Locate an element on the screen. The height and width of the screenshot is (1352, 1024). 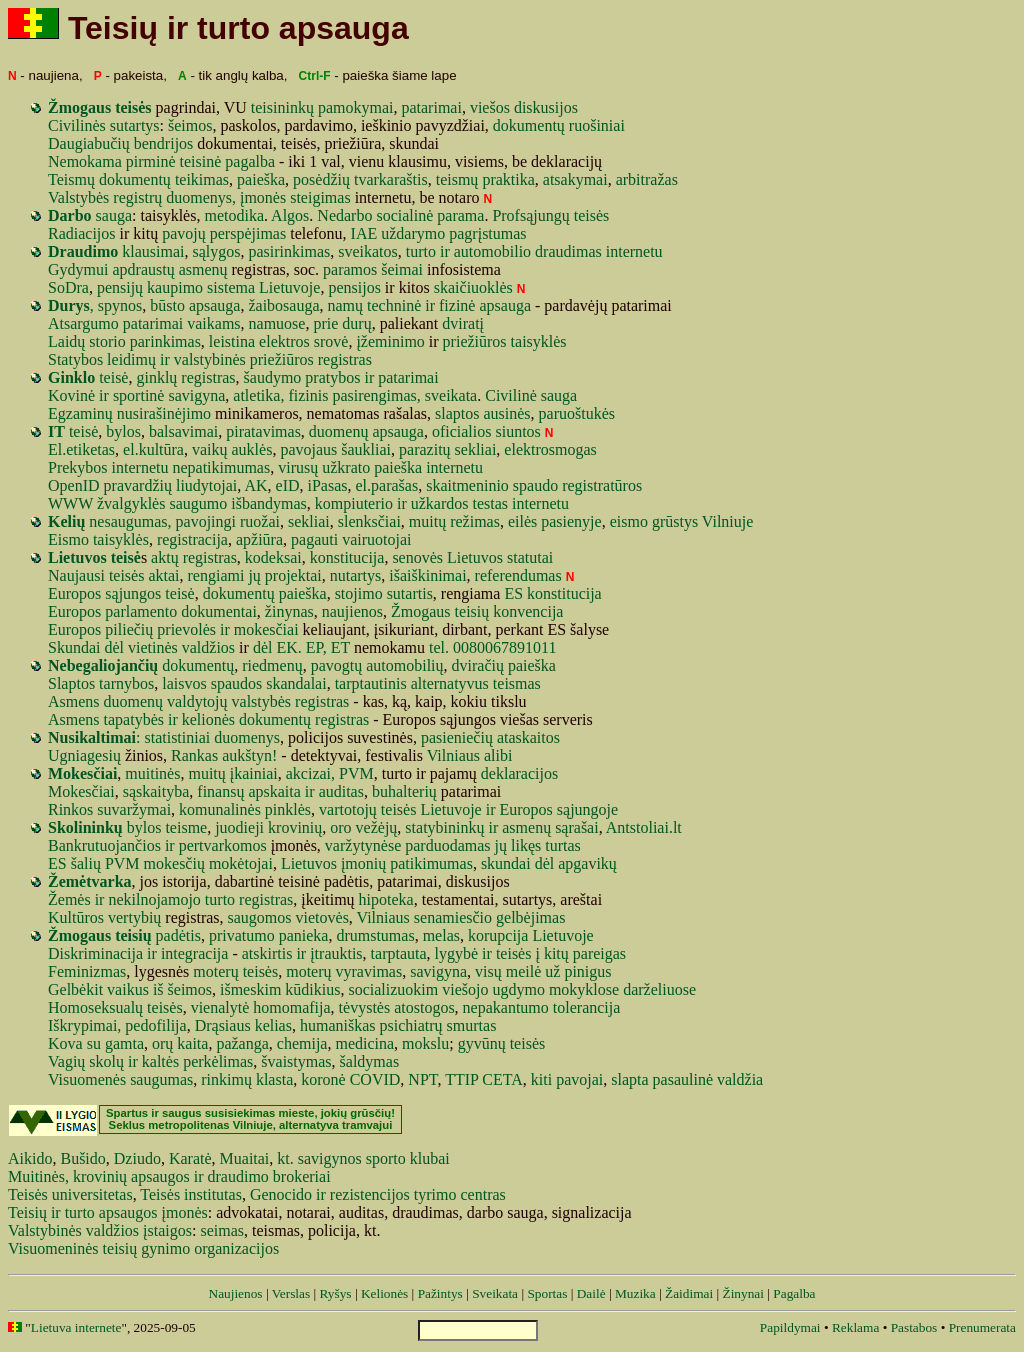
spaudo is located at coordinates (535, 485).